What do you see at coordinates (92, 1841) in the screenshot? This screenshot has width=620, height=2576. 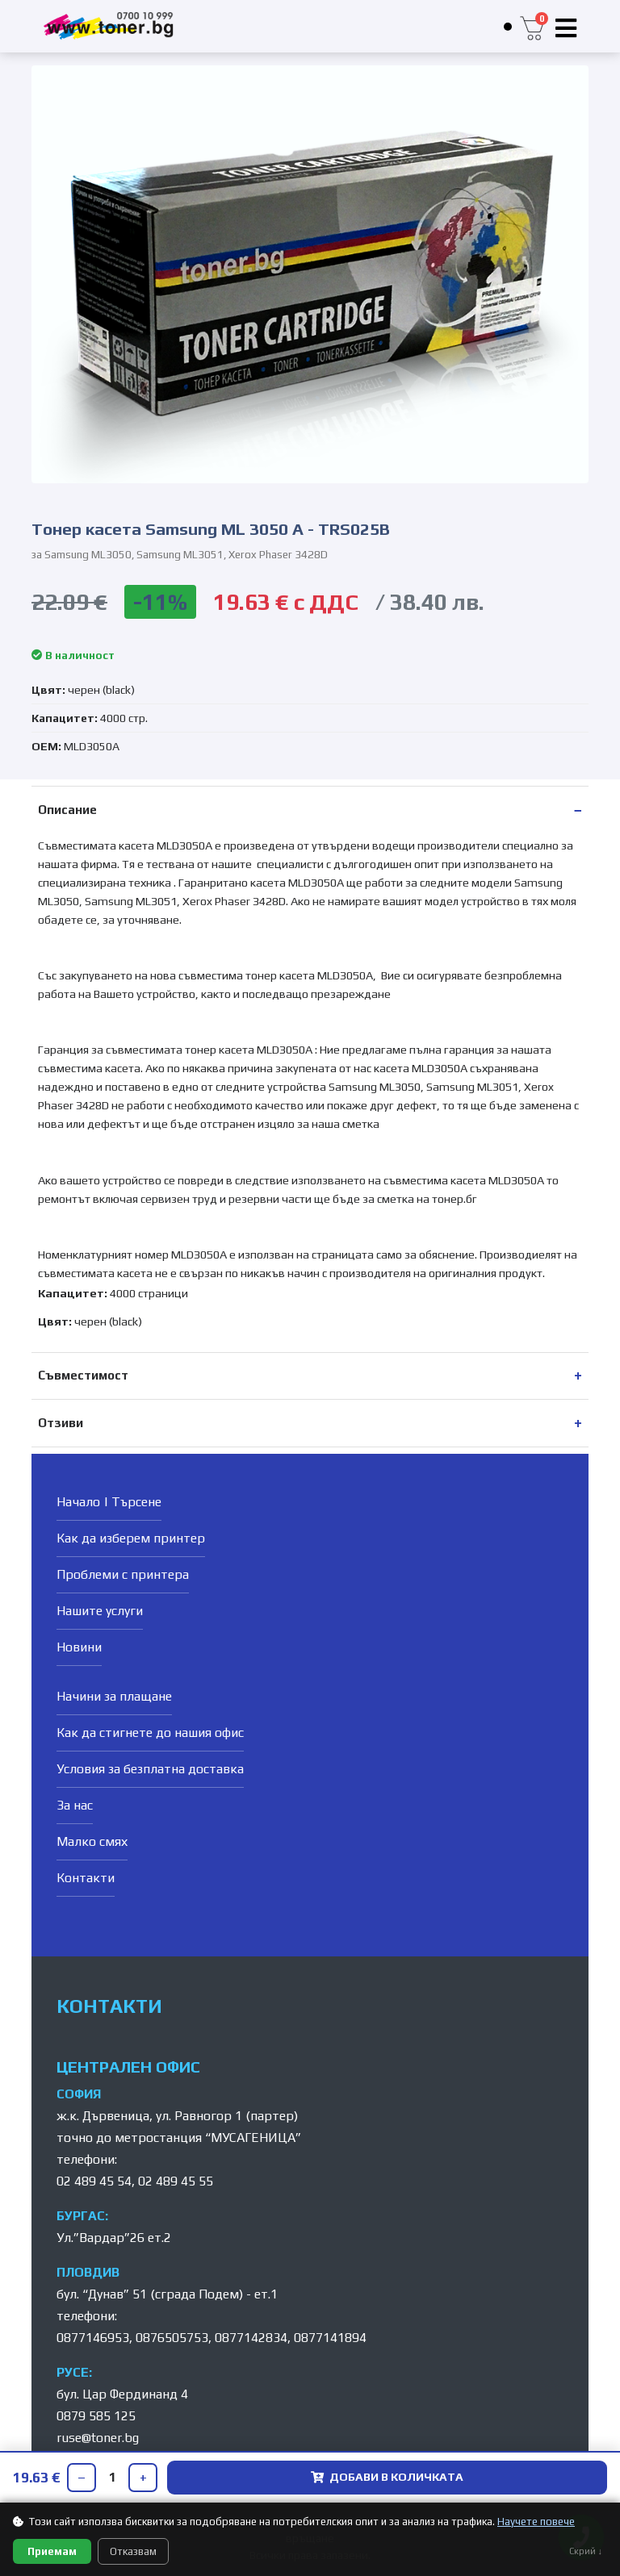 I see `Малко смях` at bounding box center [92, 1841].